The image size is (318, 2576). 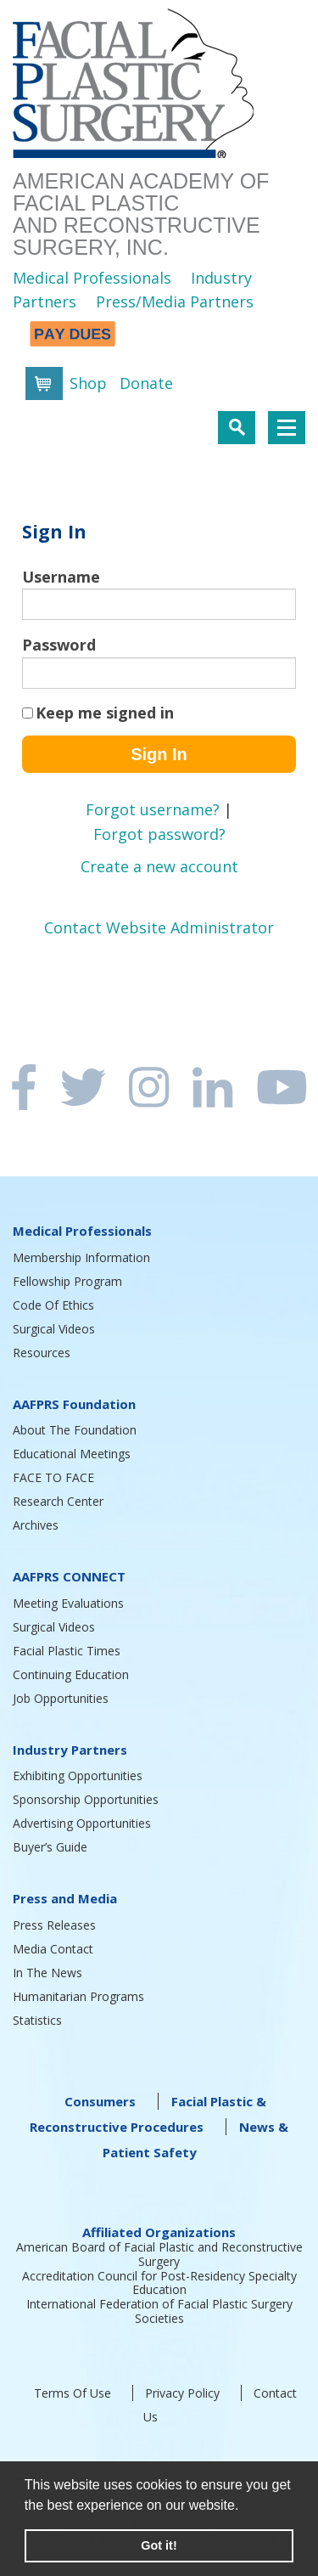 What do you see at coordinates (53, 1477) in the screenshot?
I see `FACE TO FACE` at bounding box center [53, 1477].